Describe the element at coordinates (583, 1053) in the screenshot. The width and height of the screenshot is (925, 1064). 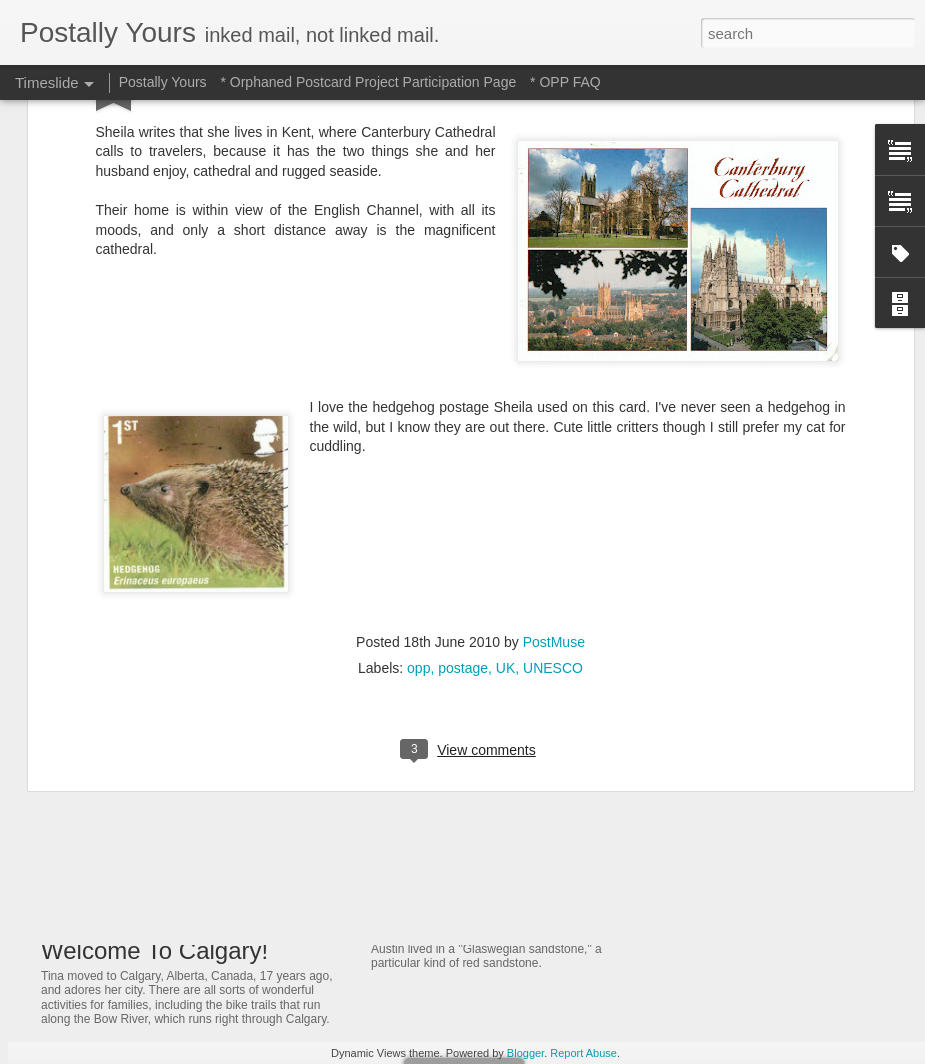
I see `Report Abuse` at that location.